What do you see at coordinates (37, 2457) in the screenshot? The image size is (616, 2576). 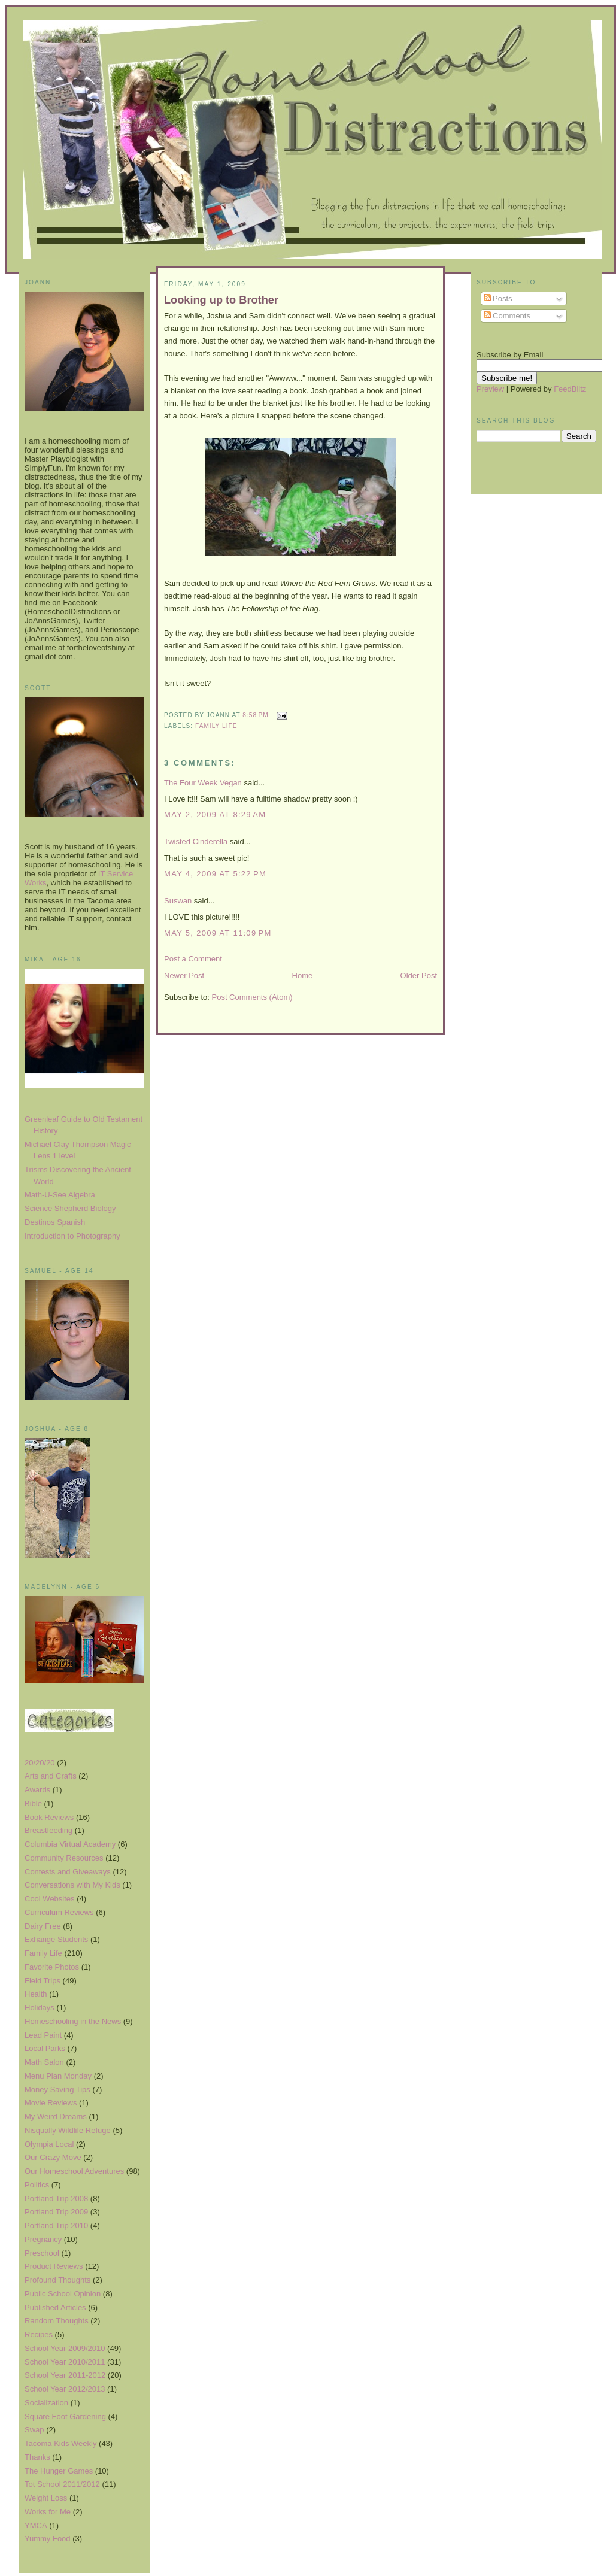 I see `Thanks` at bounding box center [37, 2457].